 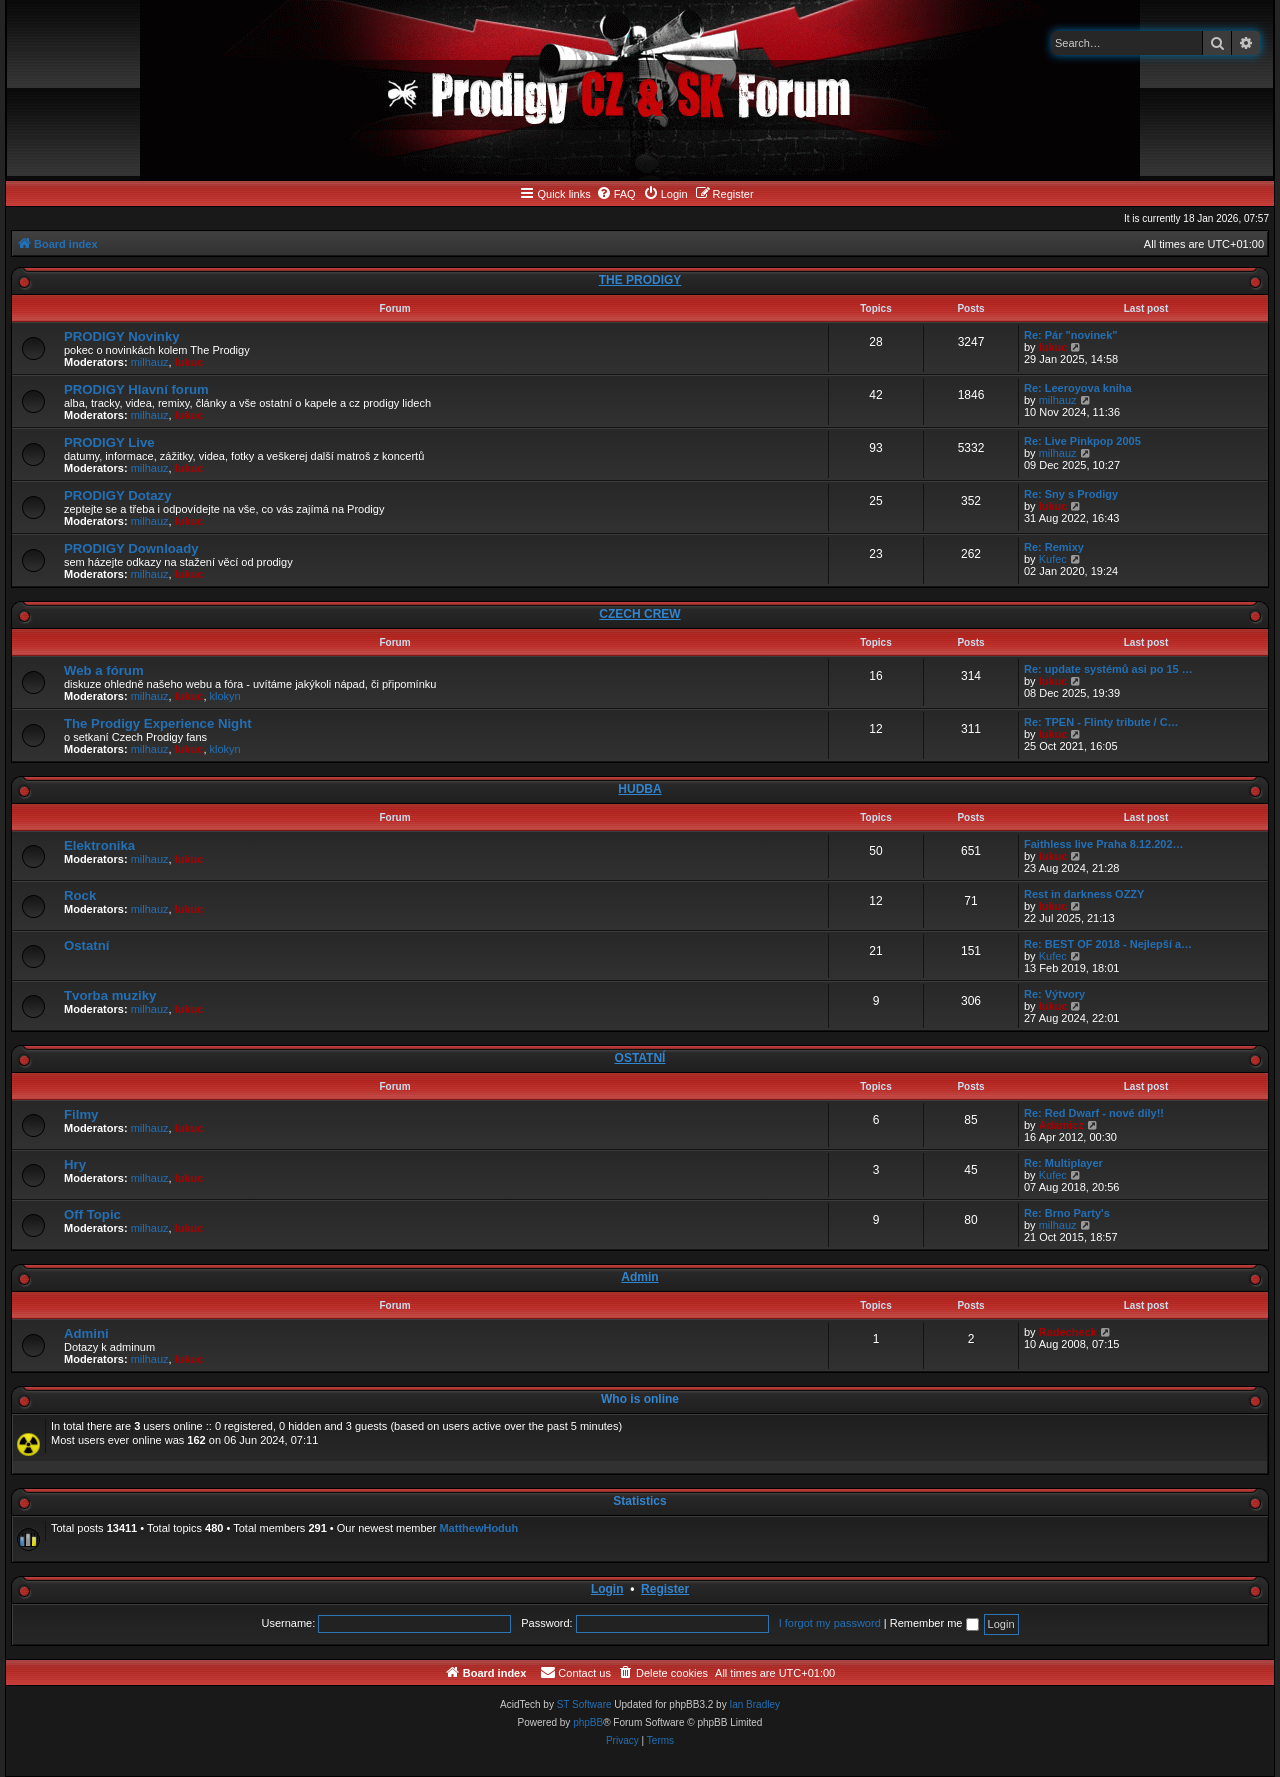 What do you see at coordinates (110, 995) in the screenshot?
I see `Tvorba muziky` at bounding box center [110, 995].